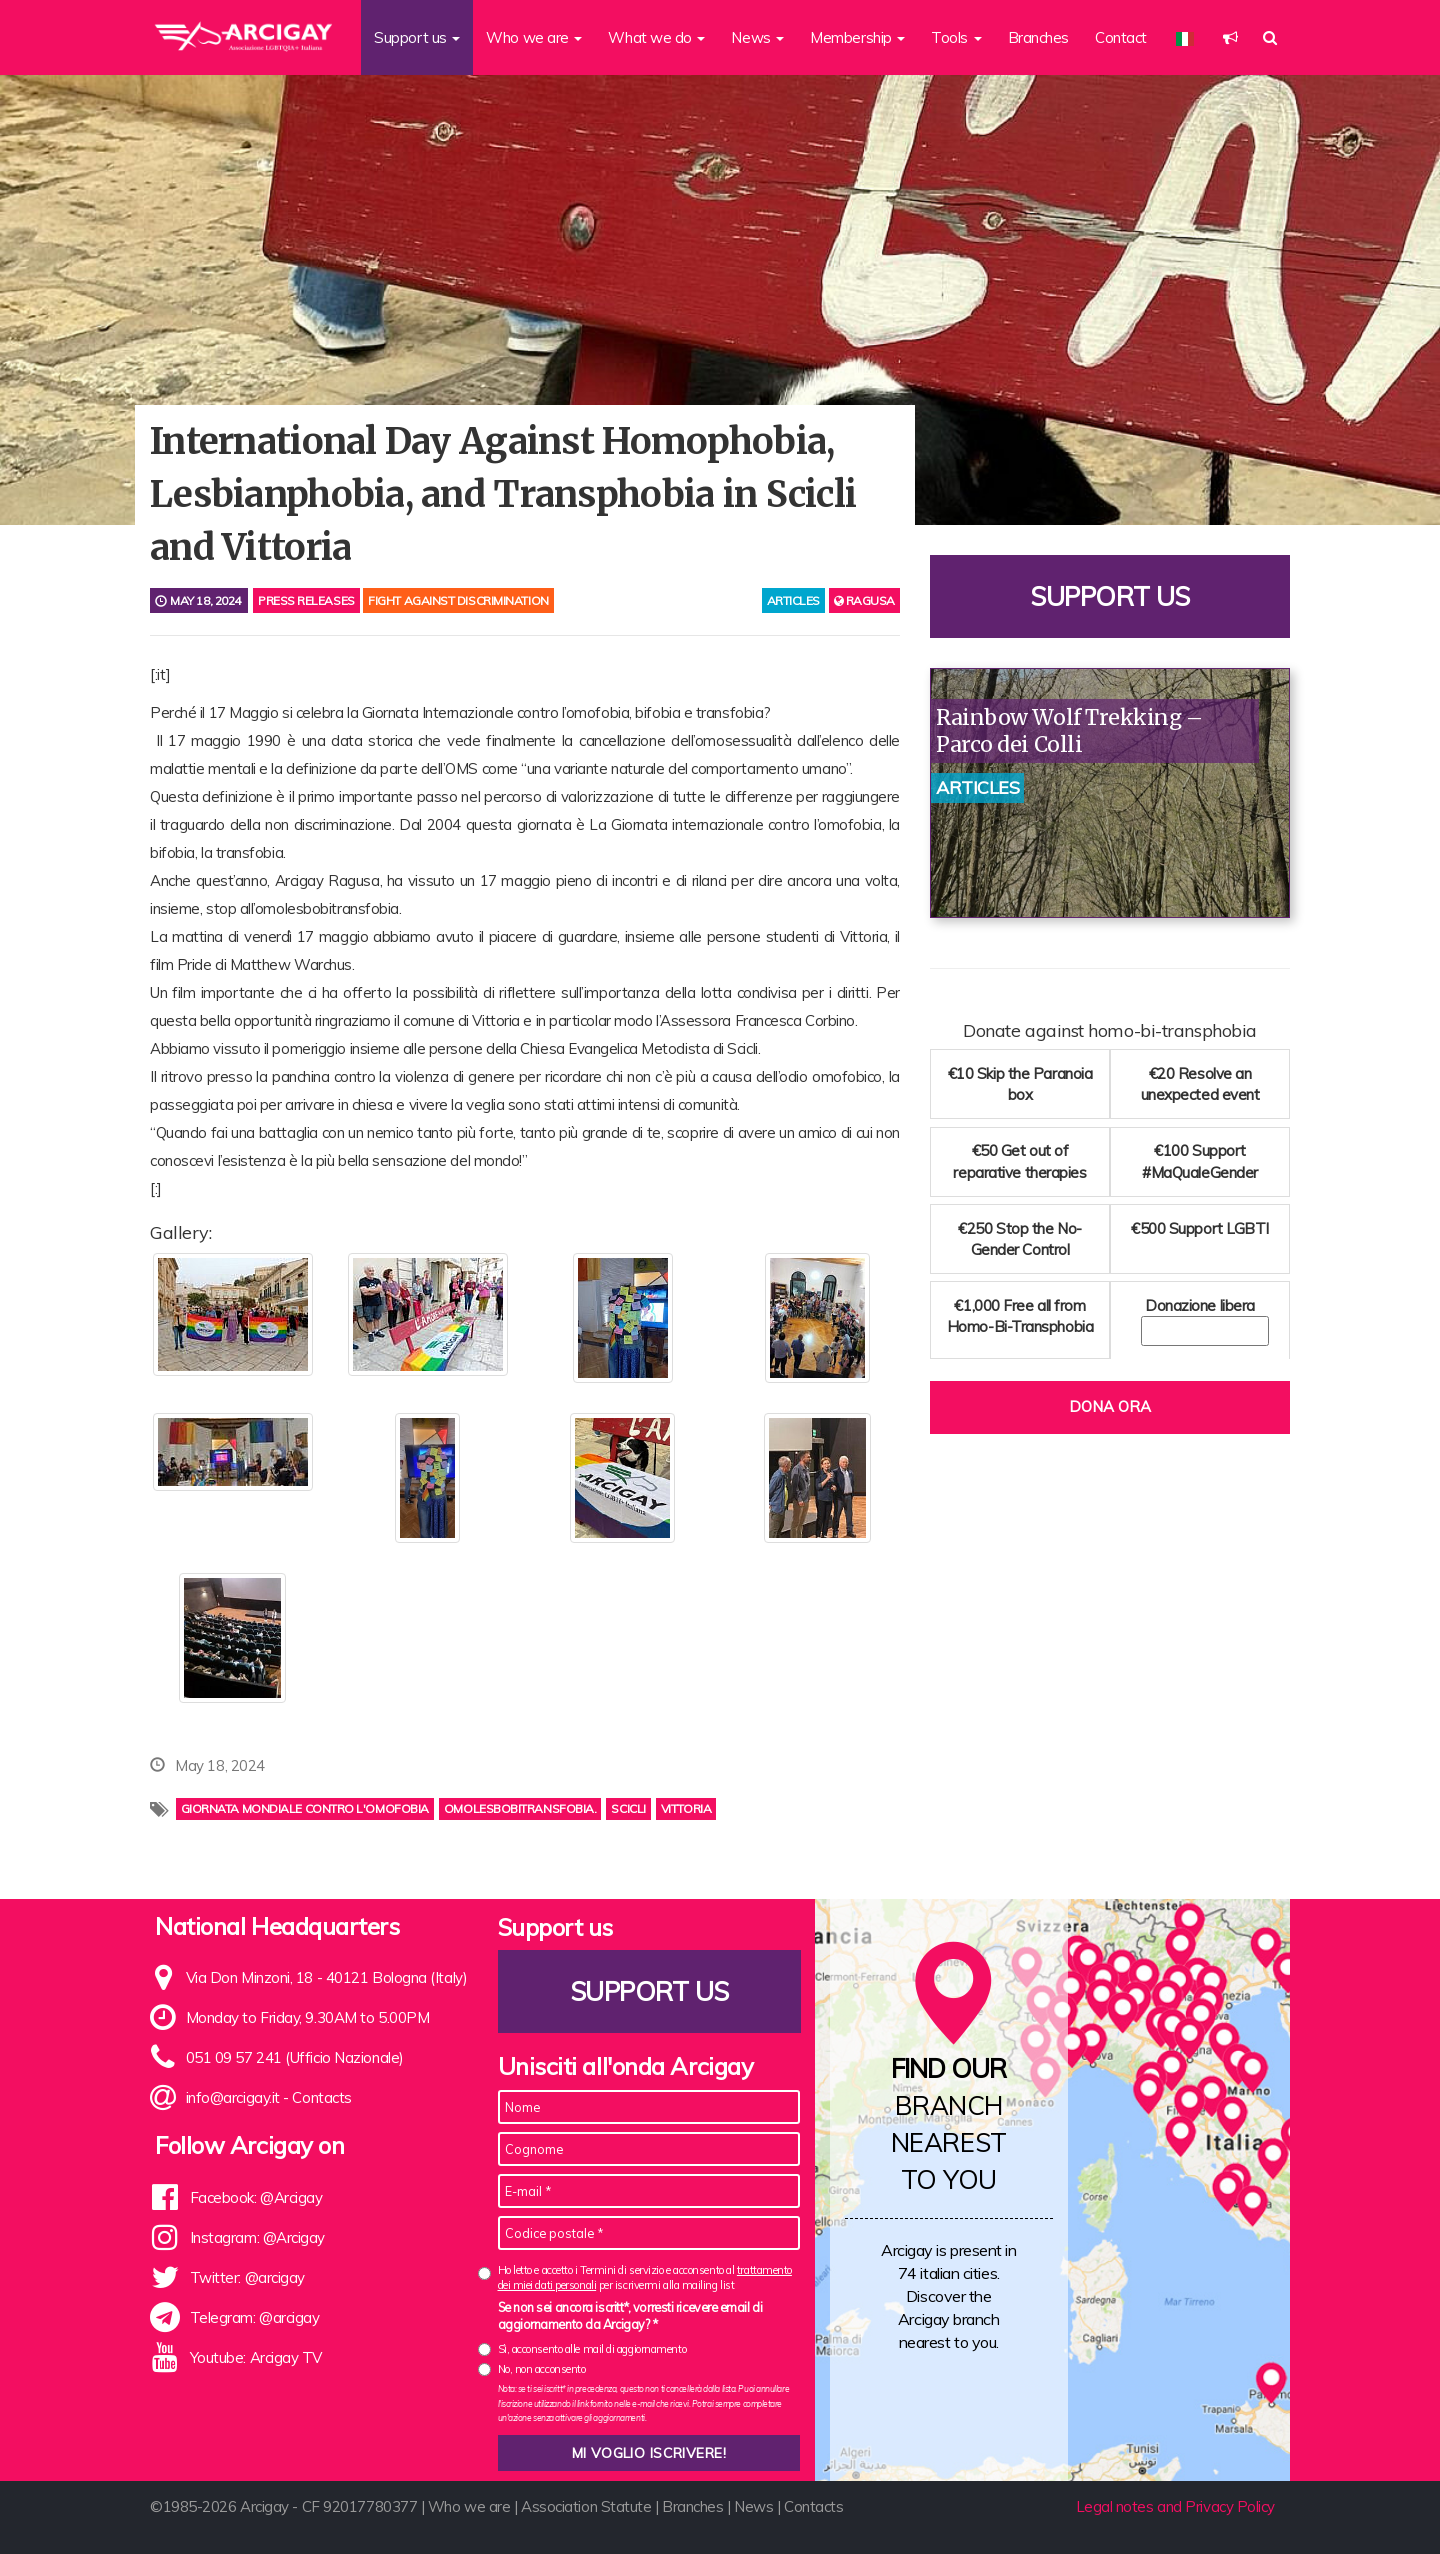 This screenshot has width=1440, height=2554. Describe the element at coordinates (247, 2277) in the screenshot. I see `Twitter: @arcigay` at that location.